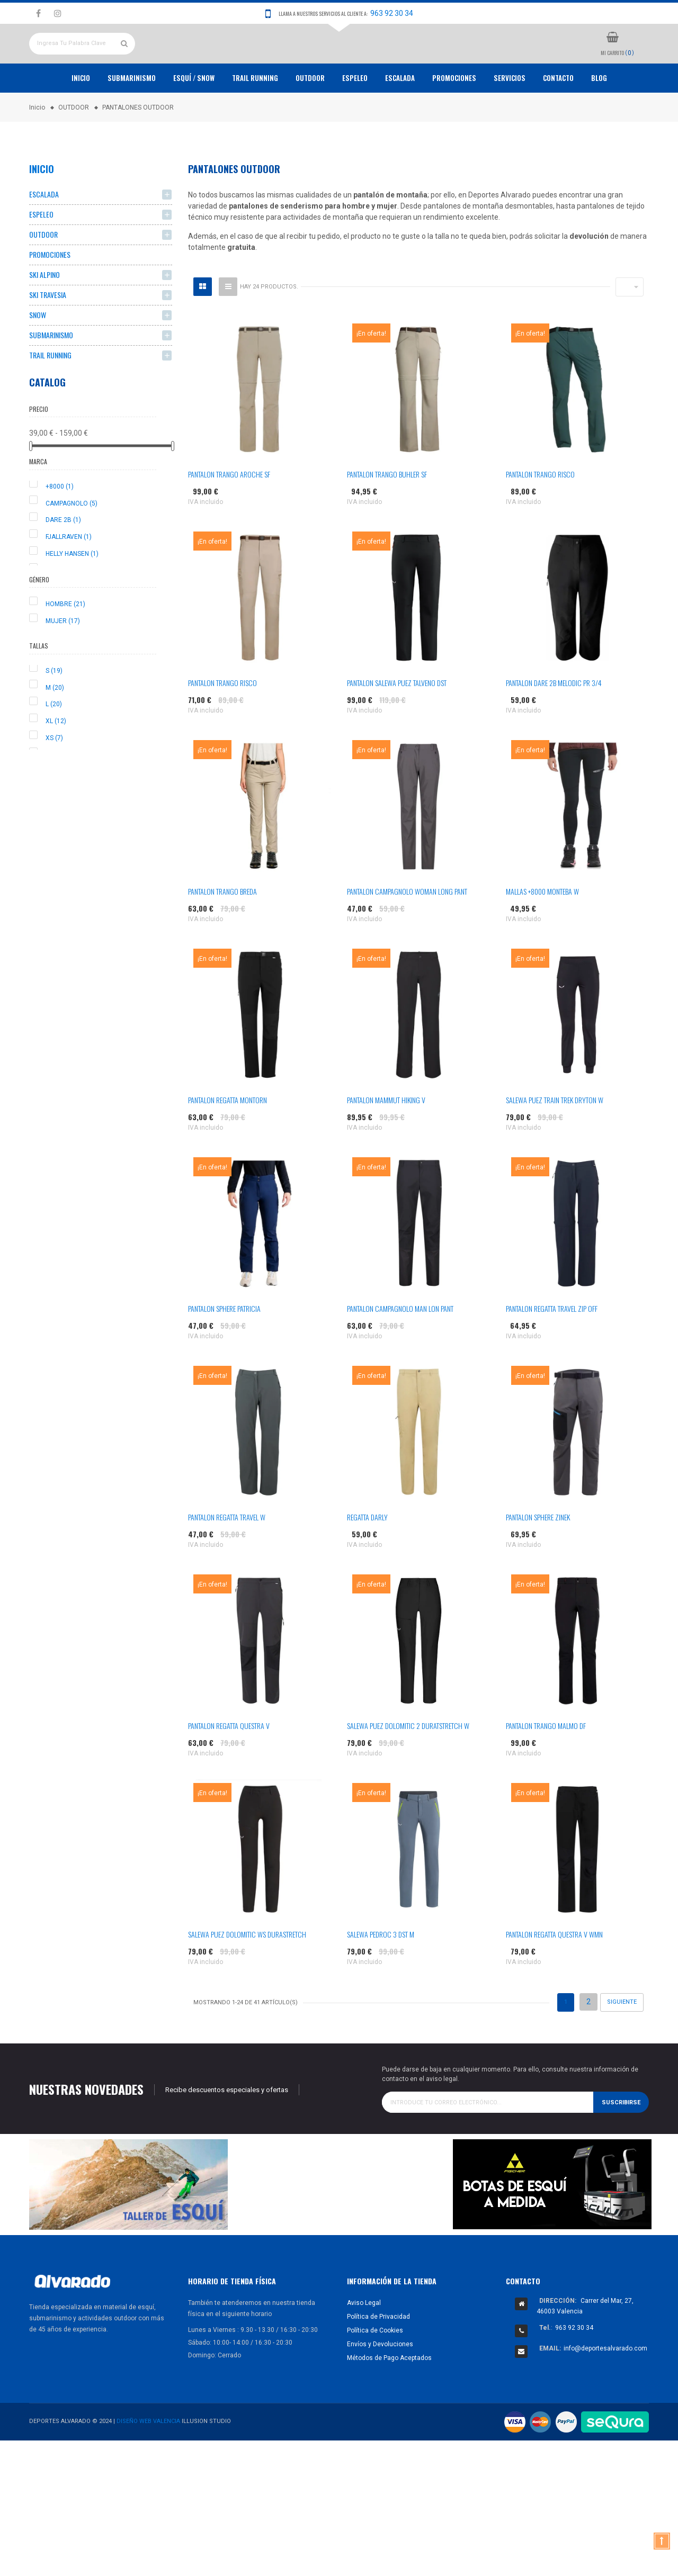 The width and height of the screenshot is (678, 2576). Describe the element at coordinates (63, 559) in the screenshot. I see `DARE 2B` at that location.